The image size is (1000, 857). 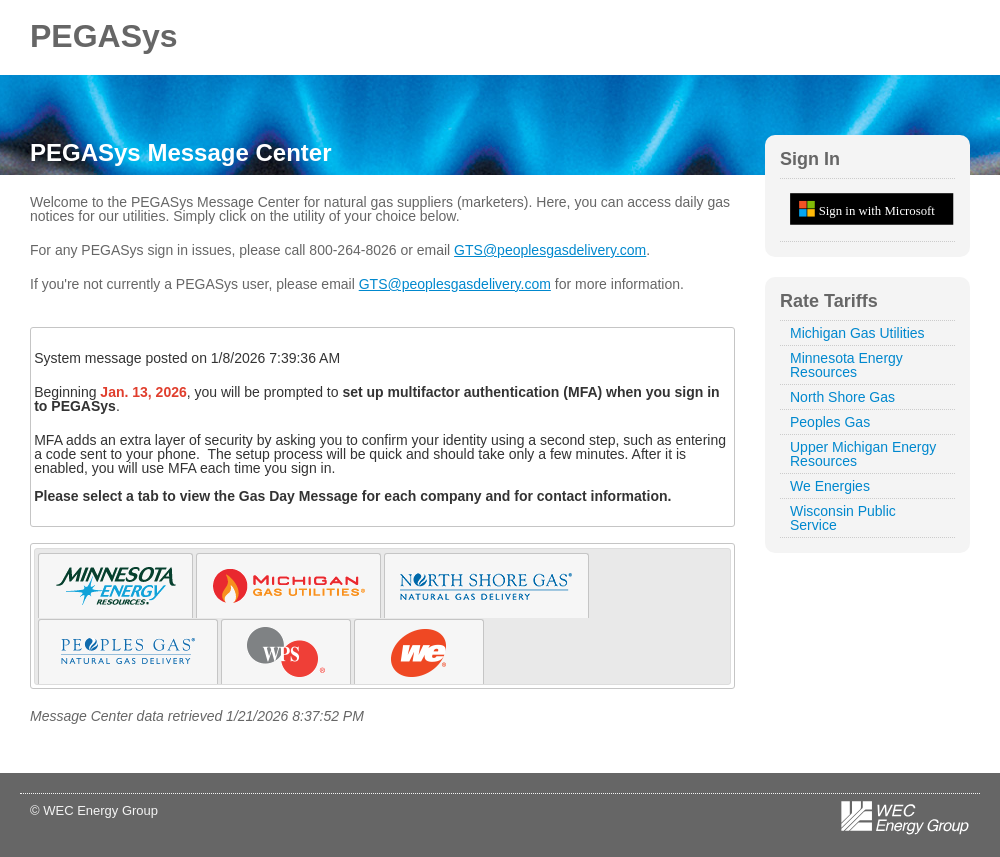 What do you see at coordinates (846, 365) in the screenshot?
I see `Minnesota Energy Resources` at bounding box center [846, 365].